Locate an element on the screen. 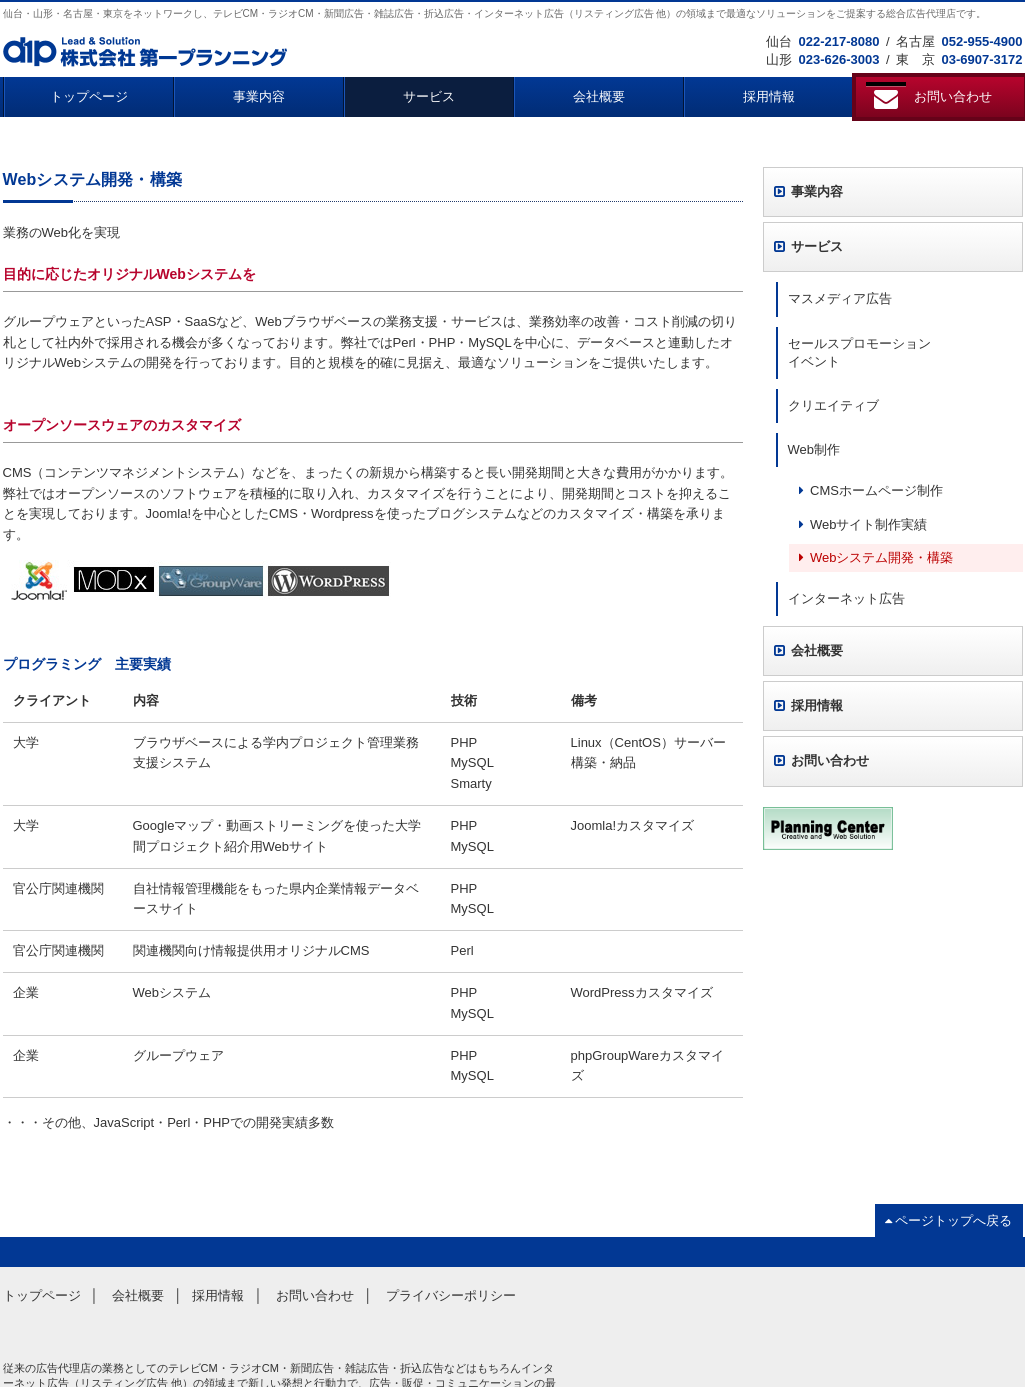 This screenshot has width=1025, height=1387. 事業内容 is located at coordinates (259, 96).